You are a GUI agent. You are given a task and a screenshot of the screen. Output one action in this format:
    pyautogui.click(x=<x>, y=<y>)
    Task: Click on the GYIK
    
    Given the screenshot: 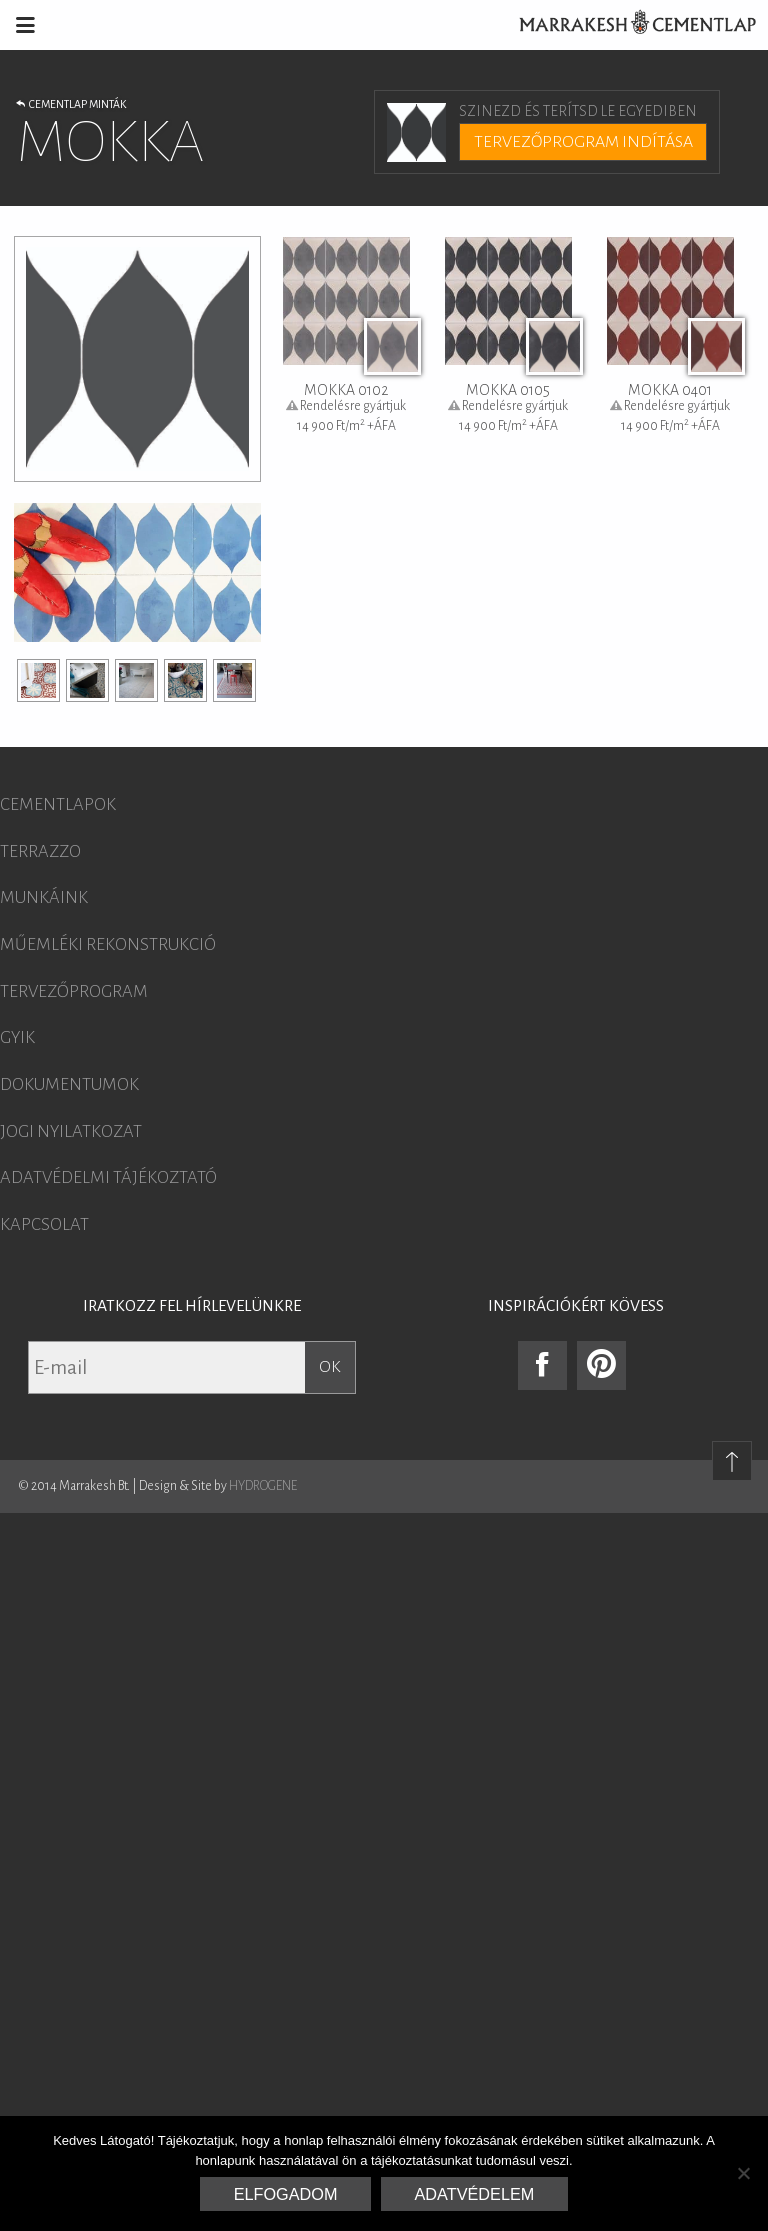 What is the action you would take?
    pyautogui.click(x=17, y=1038)
    